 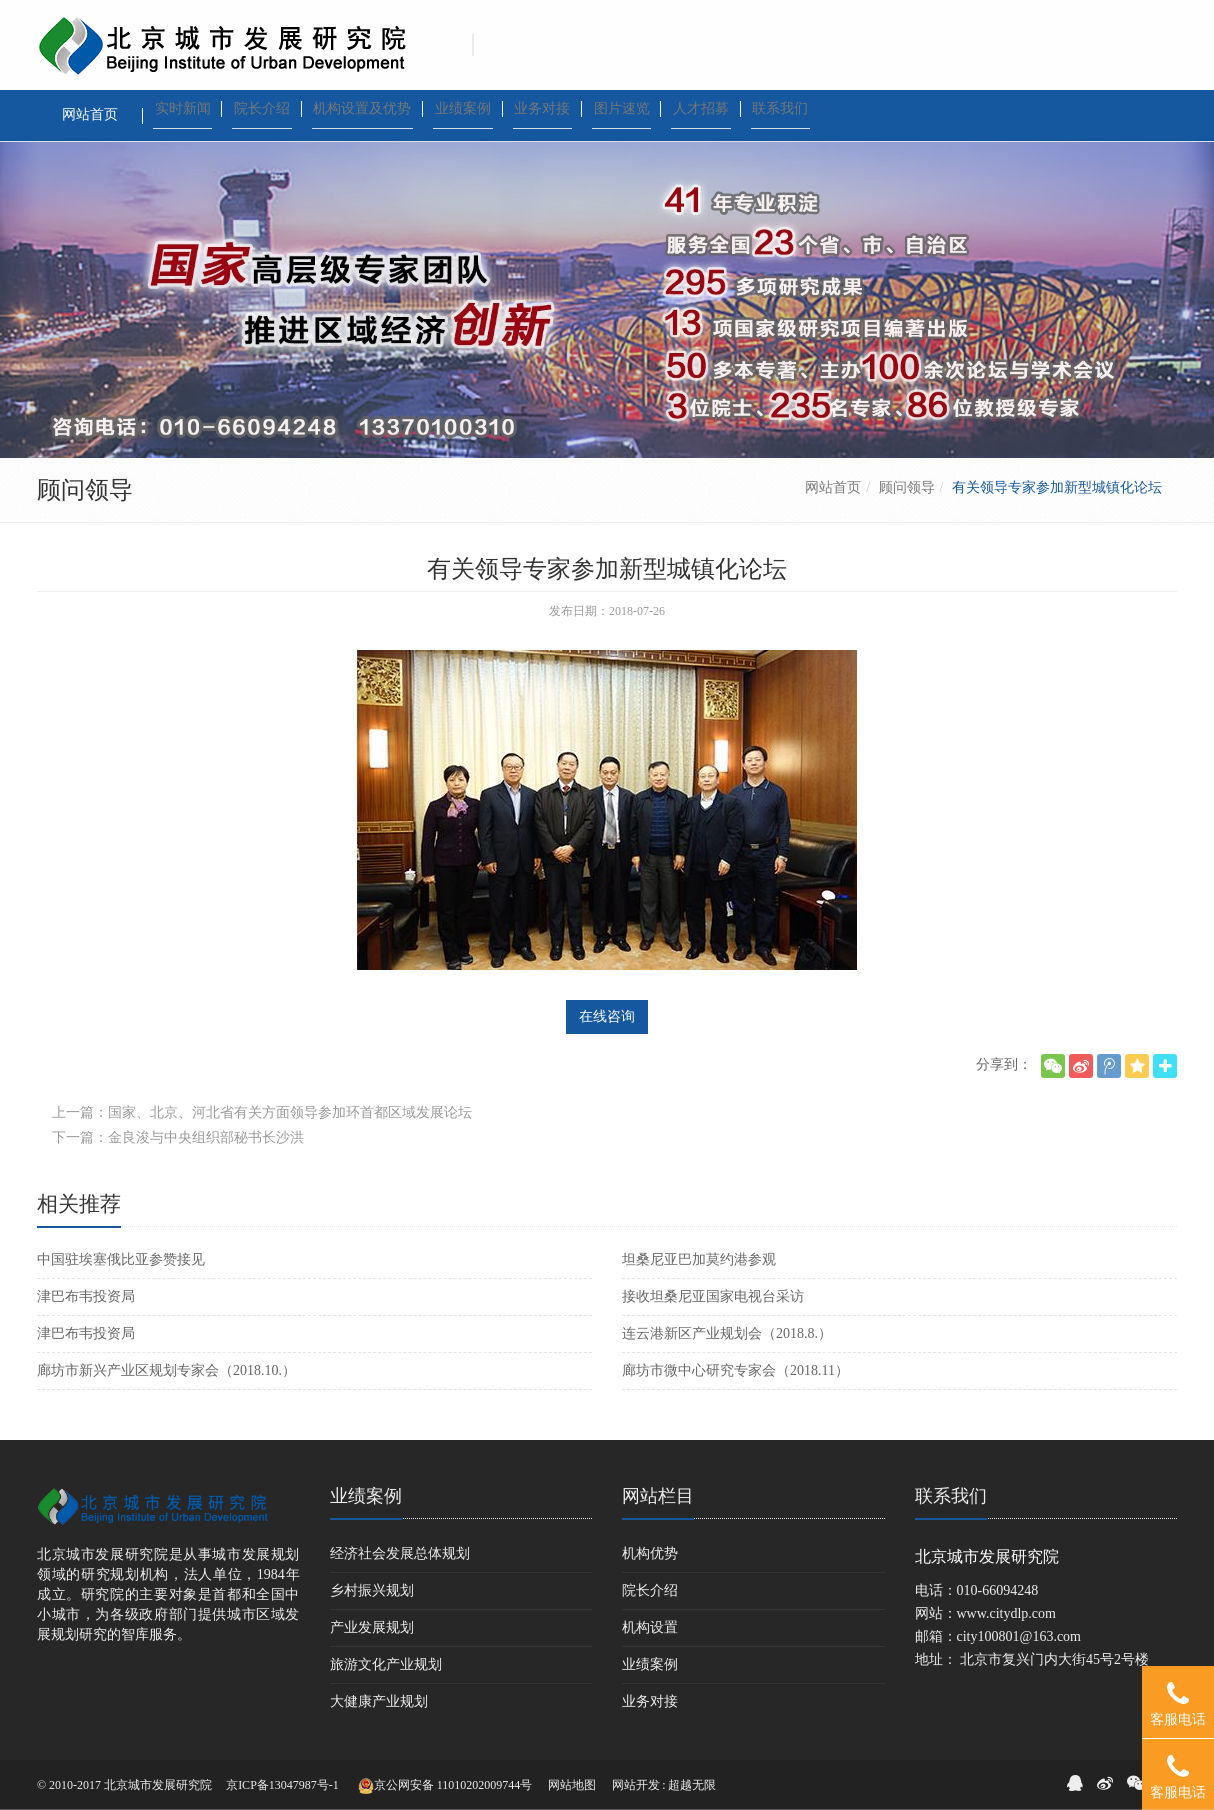 I want to click on 乡村振兴规划, so click(x=372, y=1590).